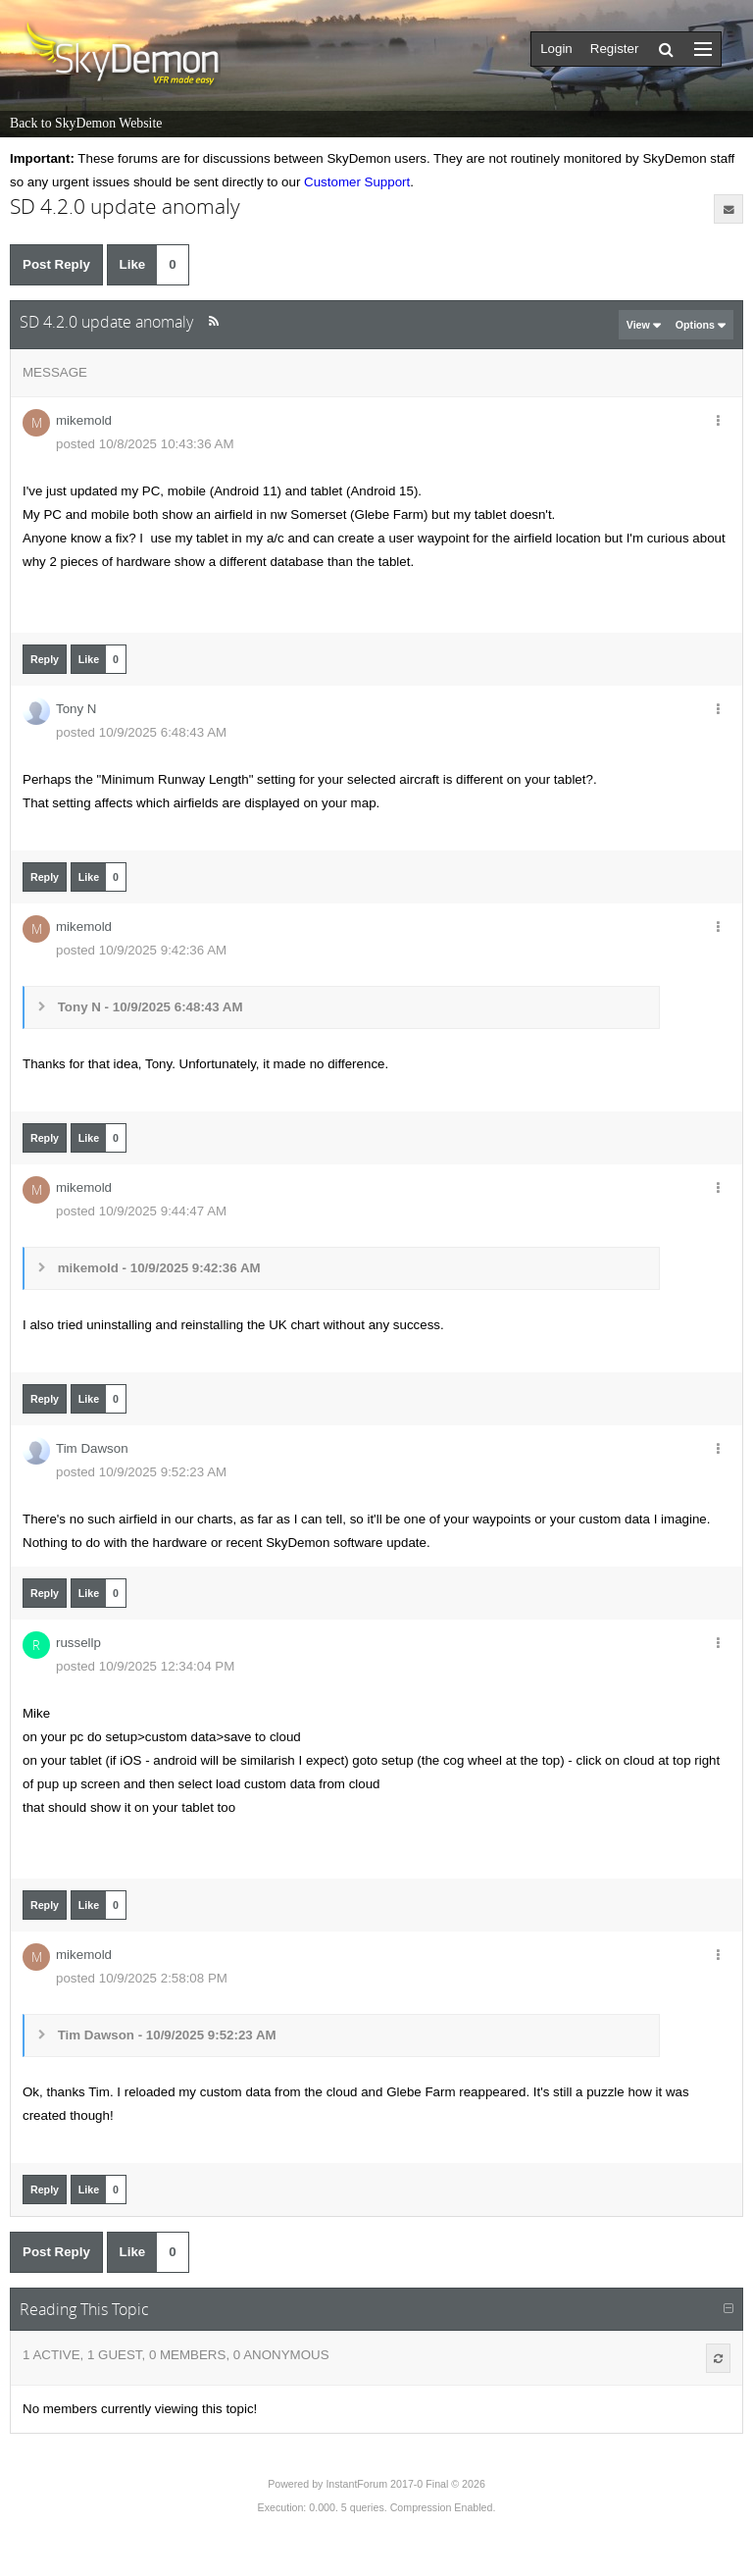 The width and height of the screenshot is (753, 2576). Describe the element at coordinates (141, 950) in the screenshot. I see `posted 10/9/2025 9:42:36 AM` at that location.